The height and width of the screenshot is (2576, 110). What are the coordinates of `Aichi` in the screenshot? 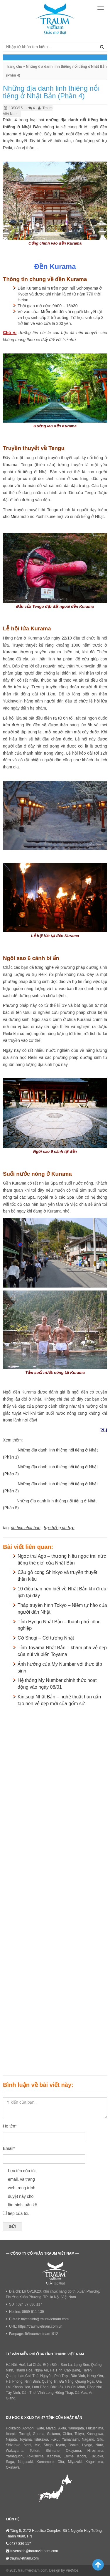 It's located at (27, 2445).